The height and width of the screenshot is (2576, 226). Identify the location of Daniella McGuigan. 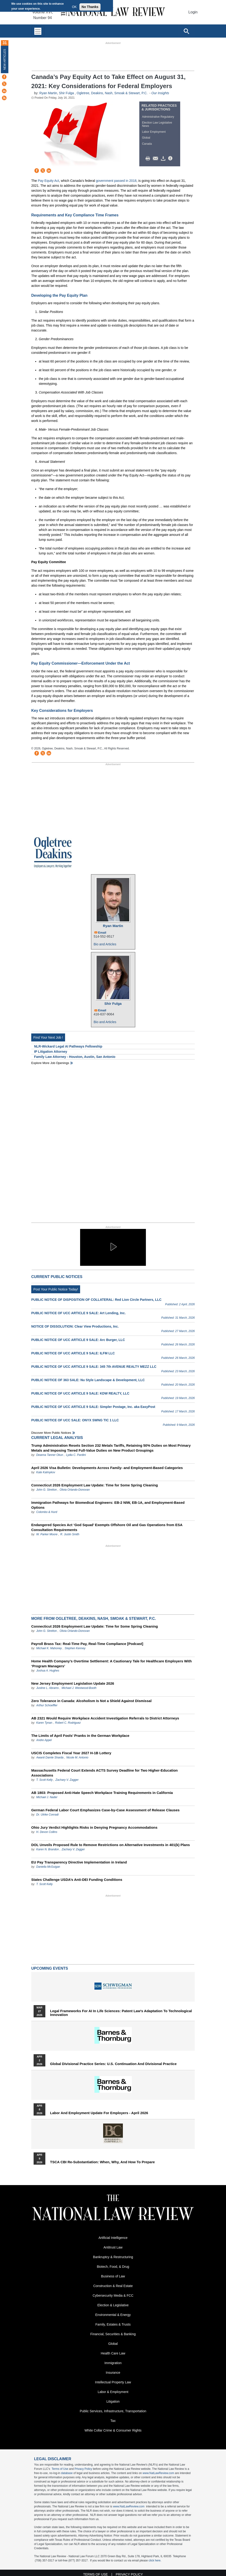
(48, 1866).